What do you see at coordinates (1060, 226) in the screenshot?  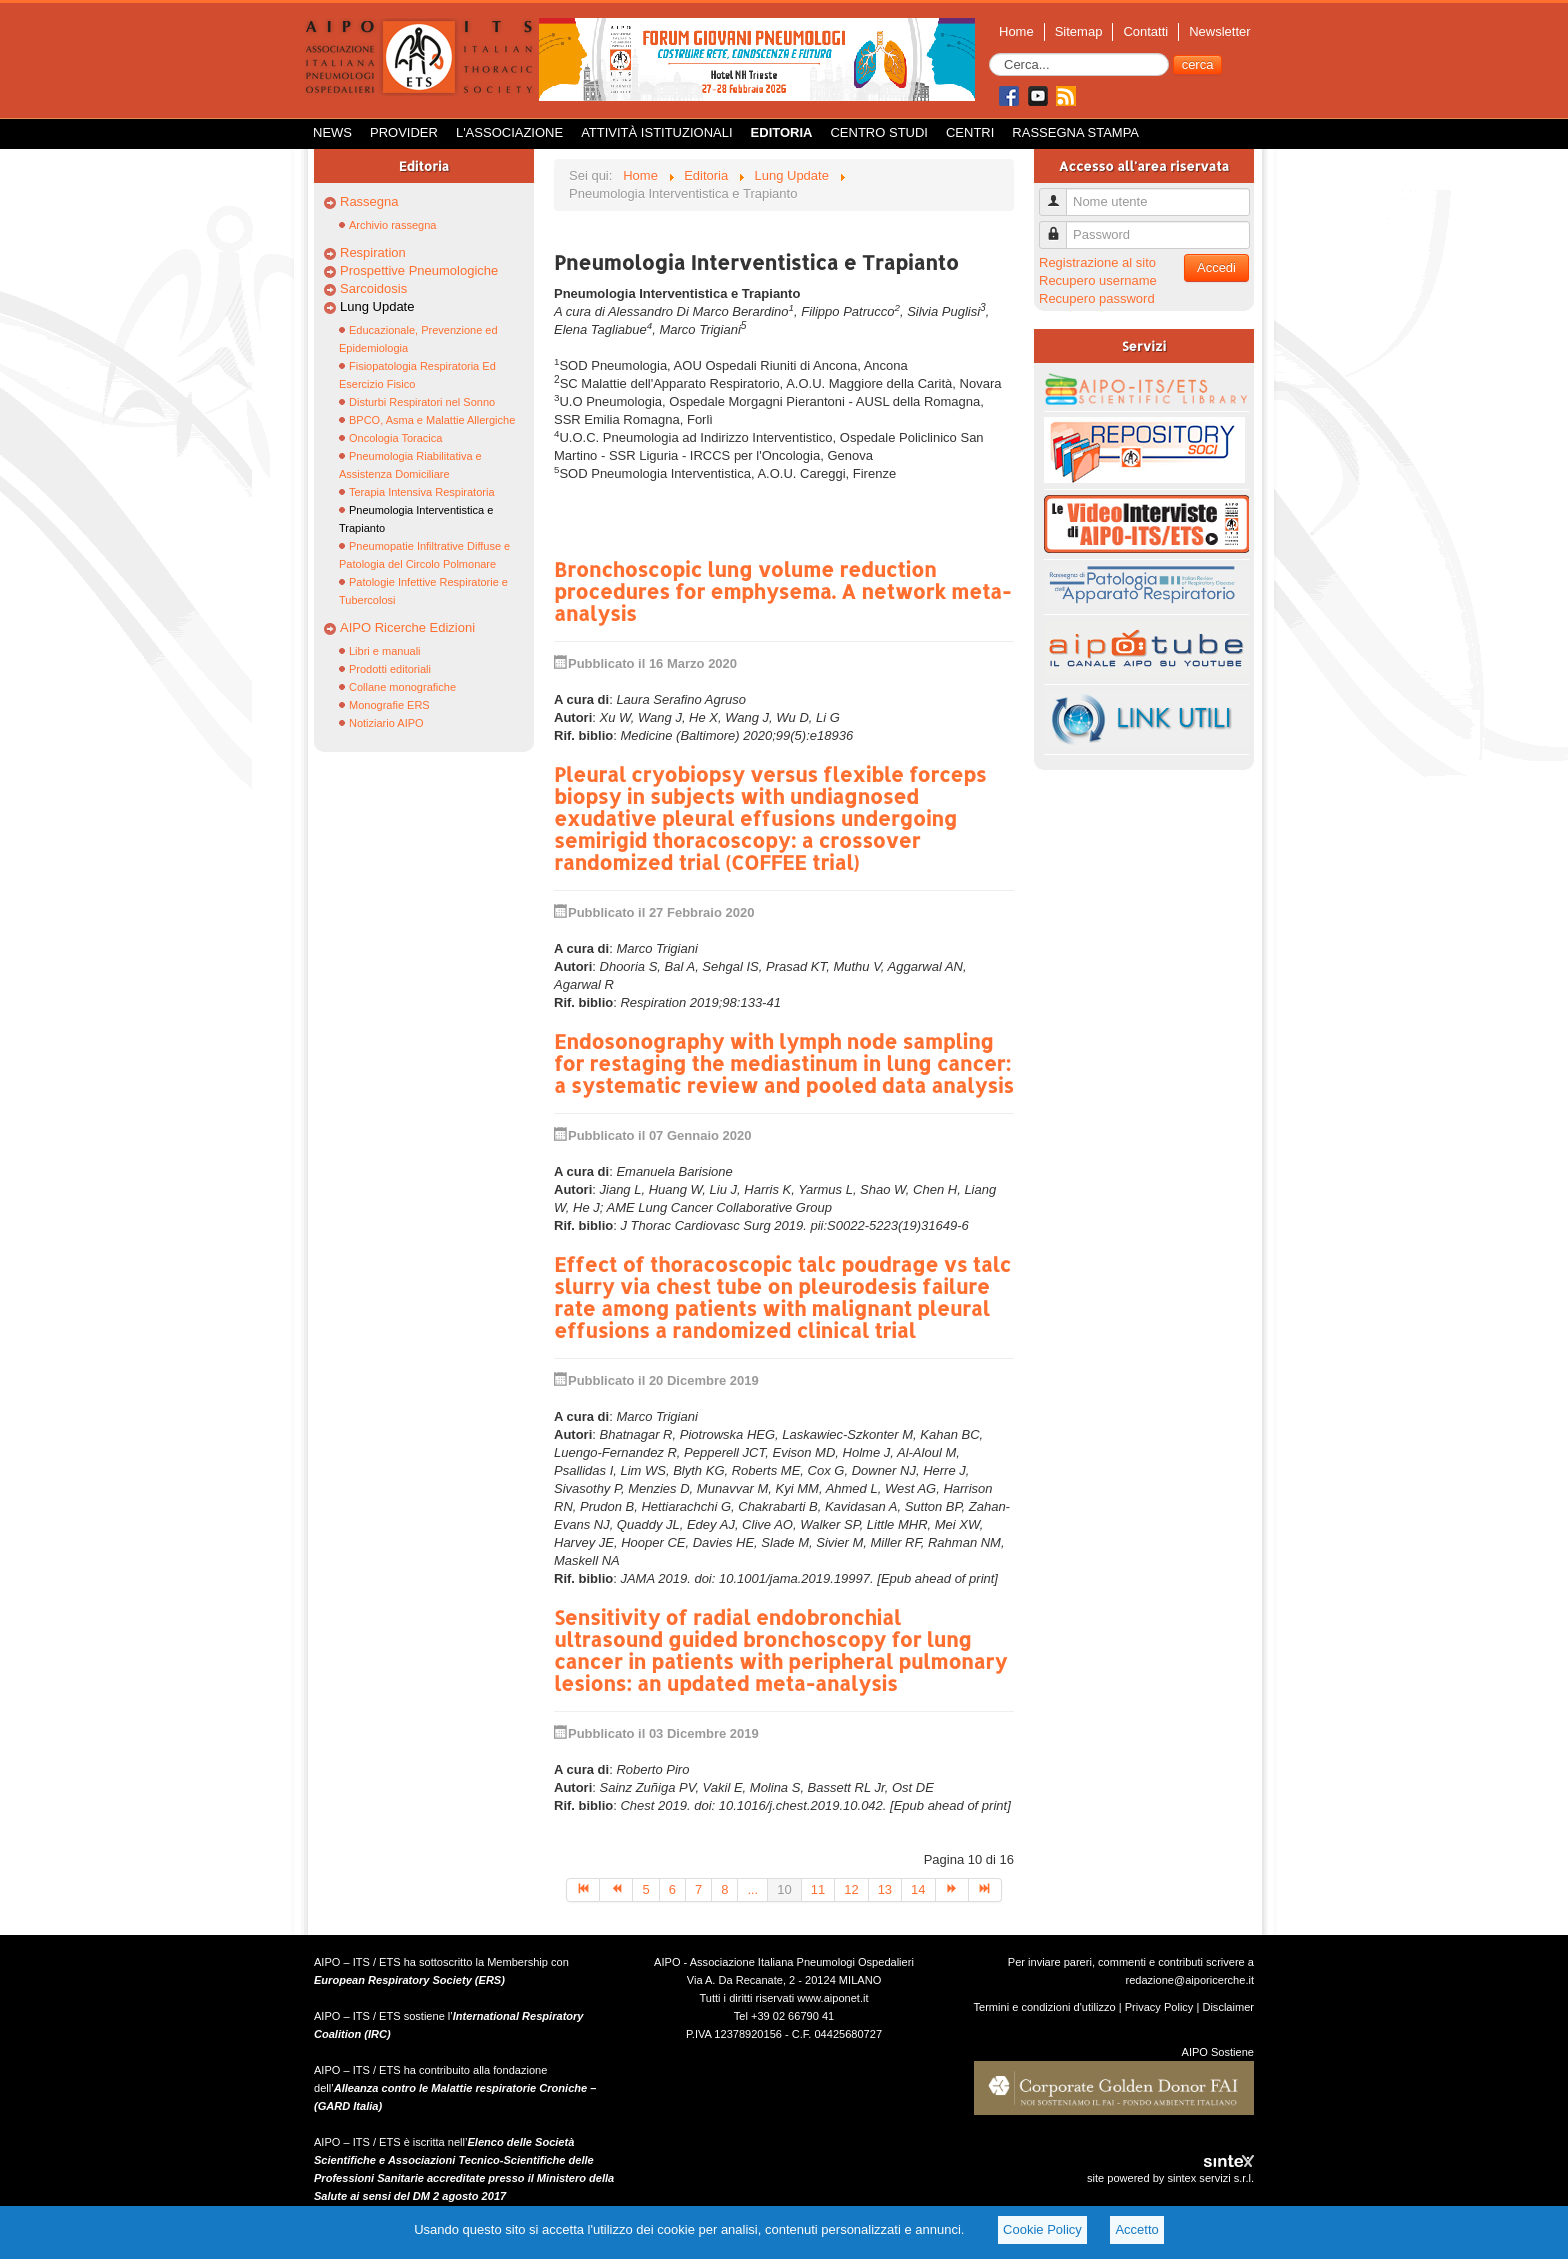 I see `Password` at bounding box center [1060, 226].